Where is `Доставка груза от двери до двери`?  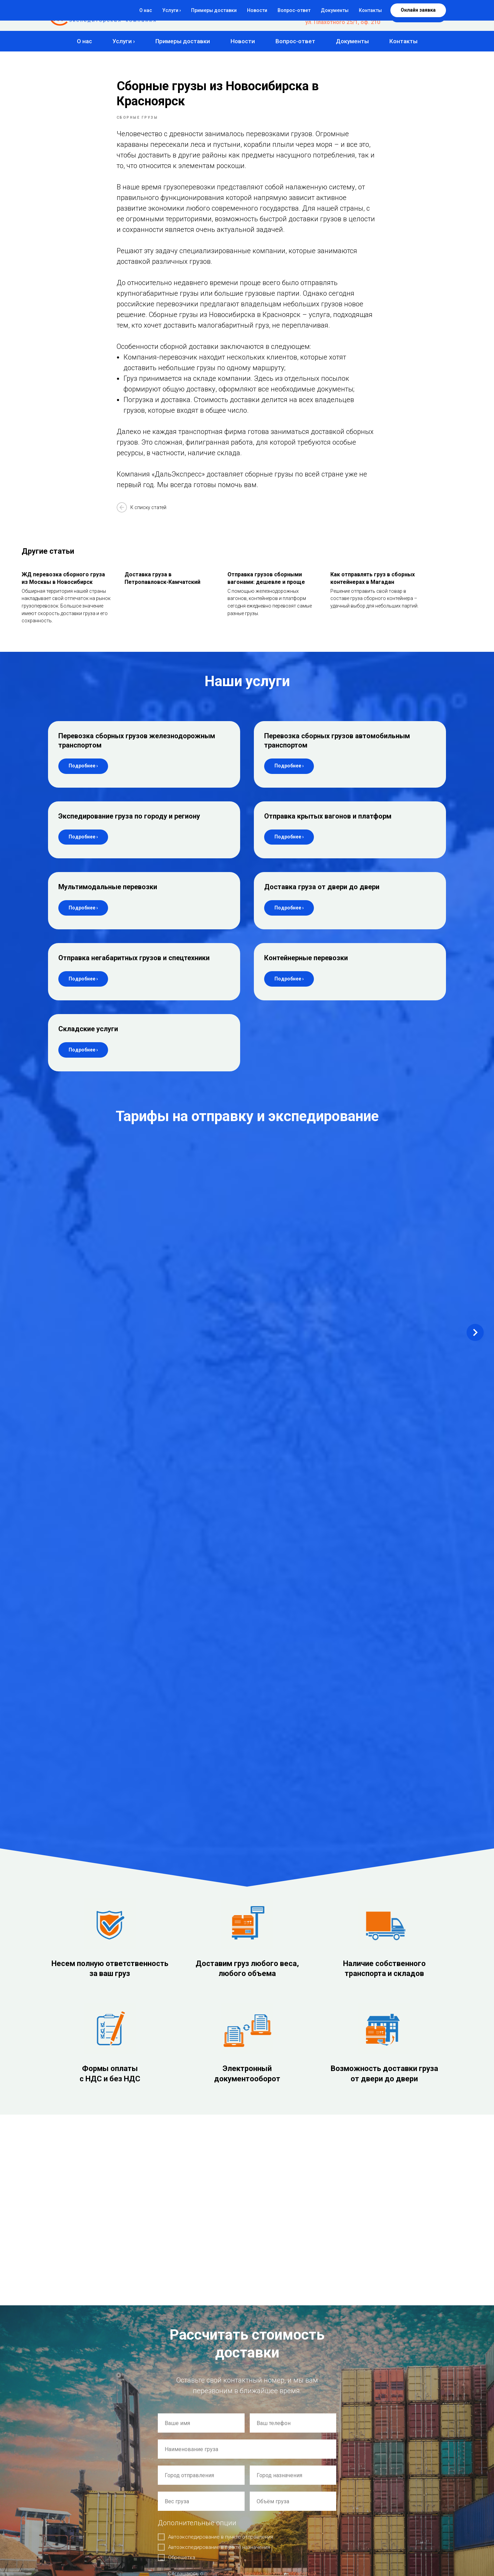 Доставка груза от двери до двери is located at coordinates (321, 898).